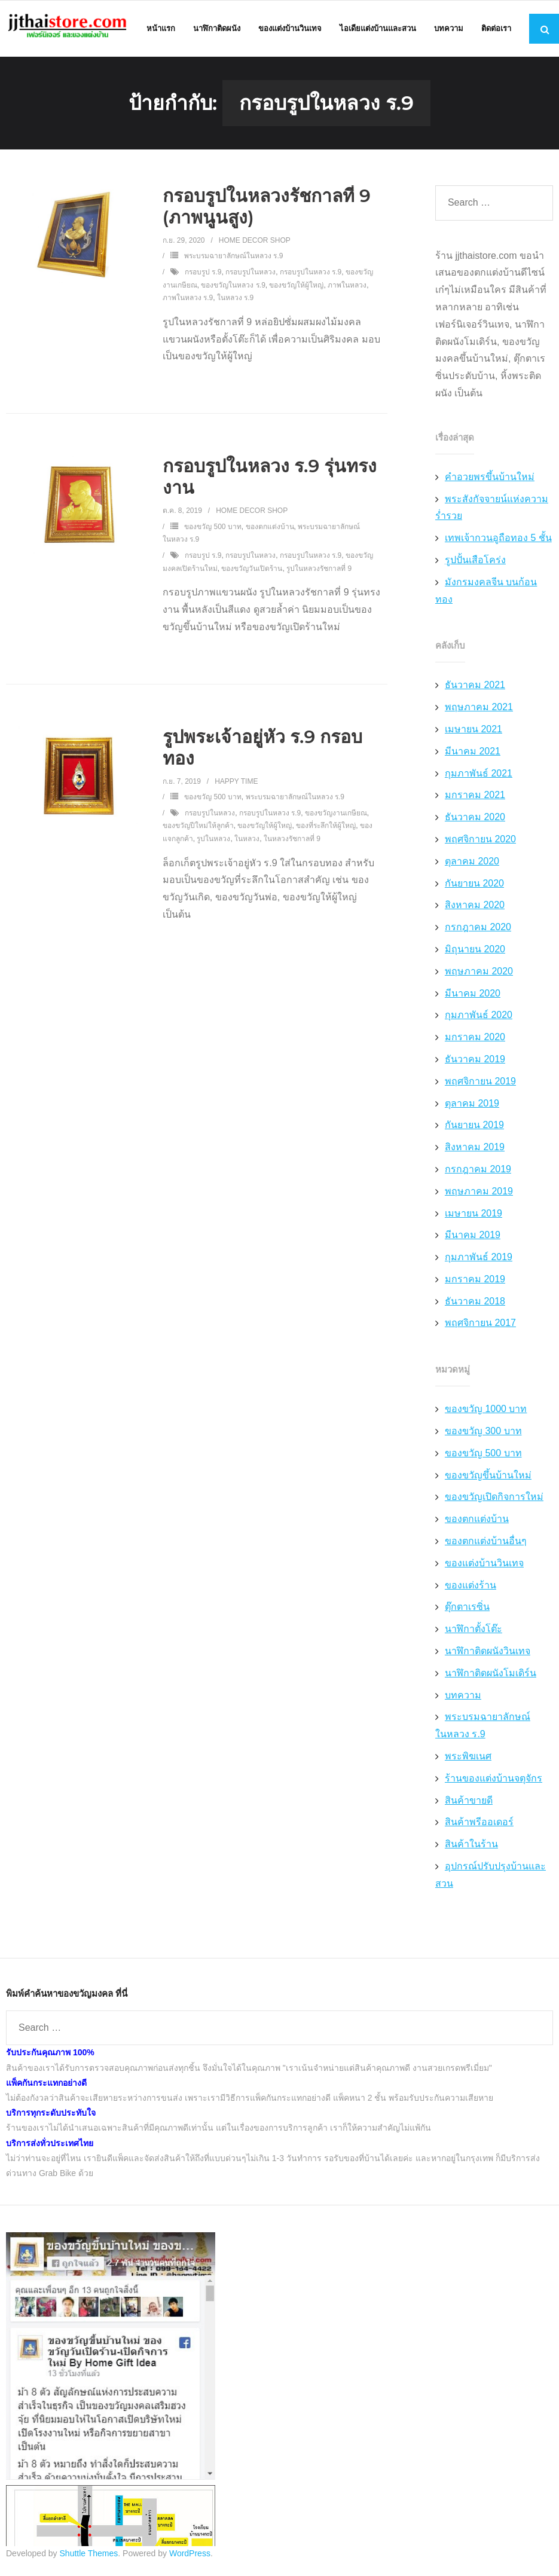  Describe the element at coordinates (336, 815) in the screenshot. I see `ของขวัญงานเกษียณ` at that location.